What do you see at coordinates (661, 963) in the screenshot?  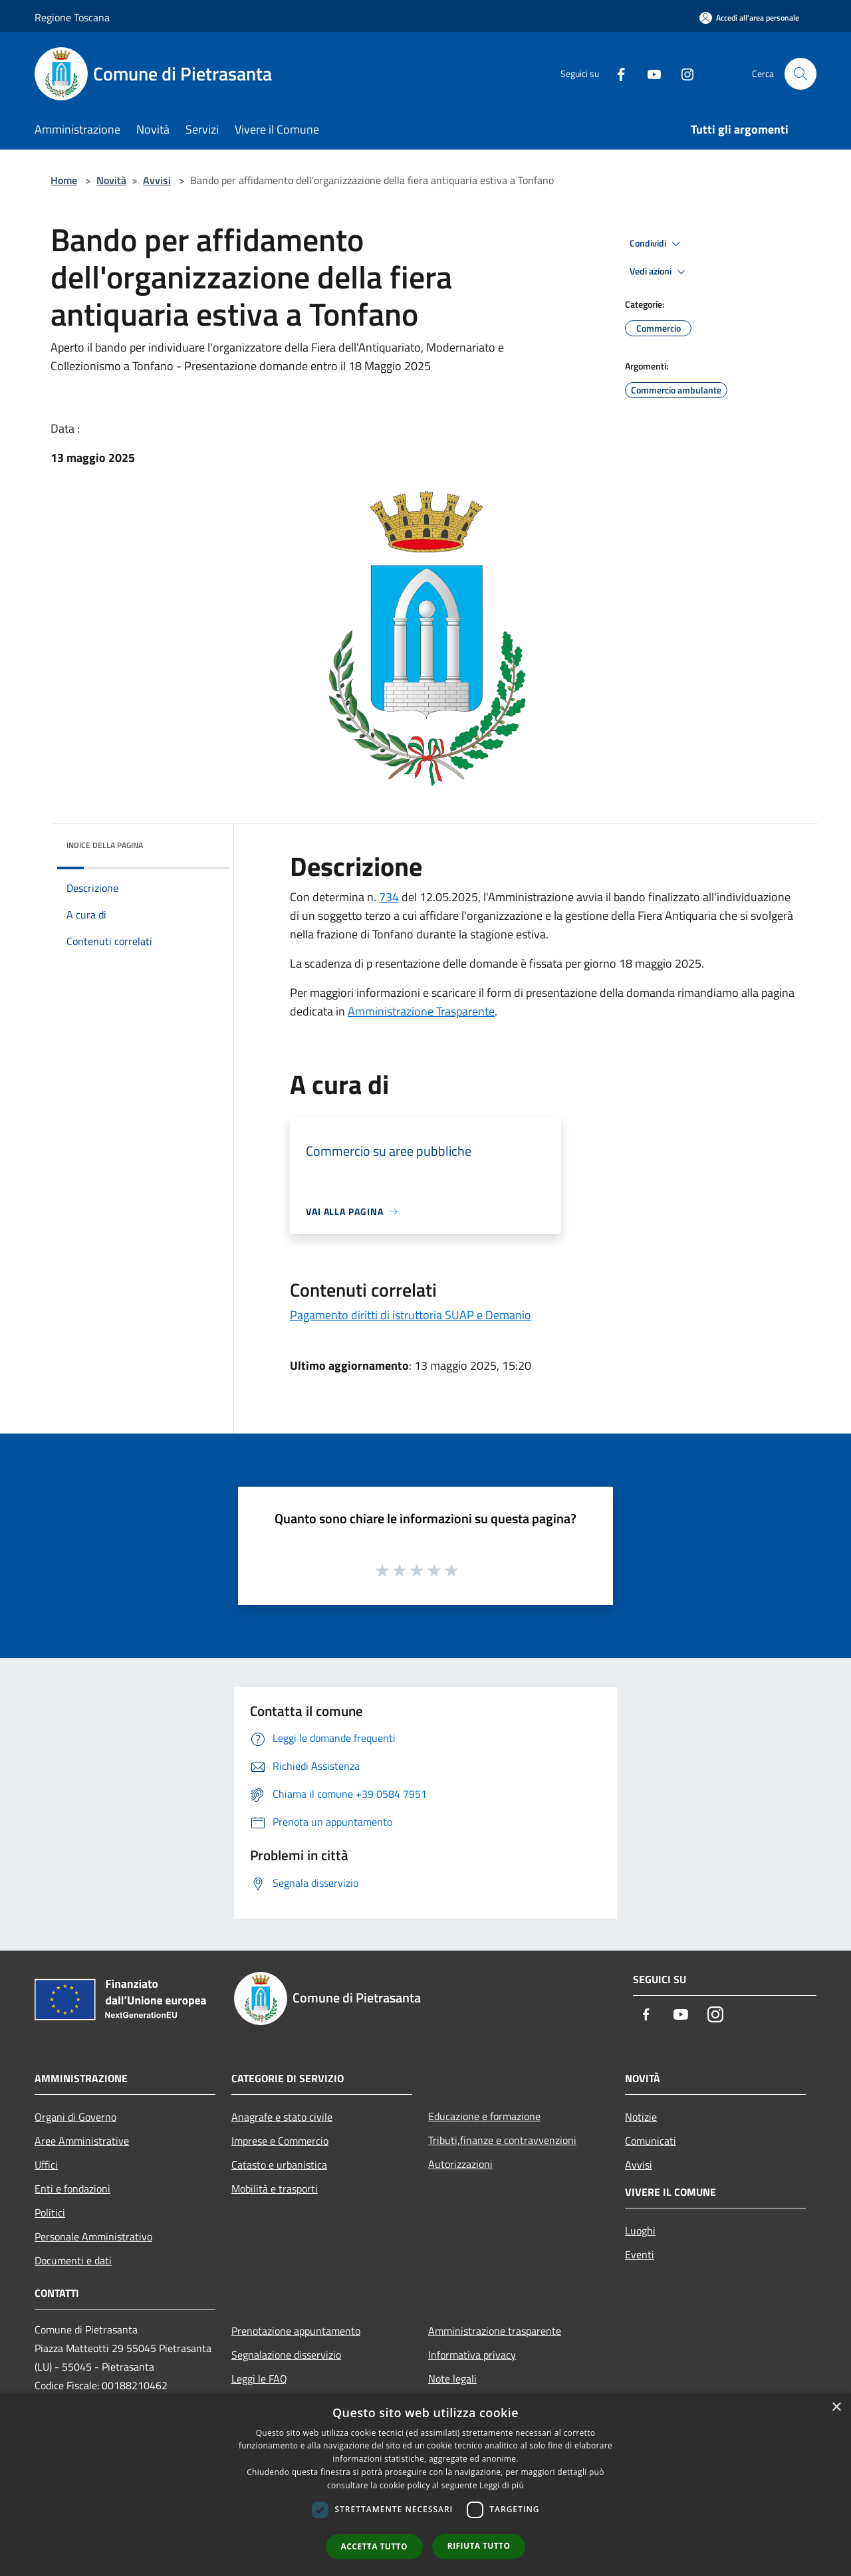 I see `18 maggio 2025. [link]` at bounding box center [661, 963].